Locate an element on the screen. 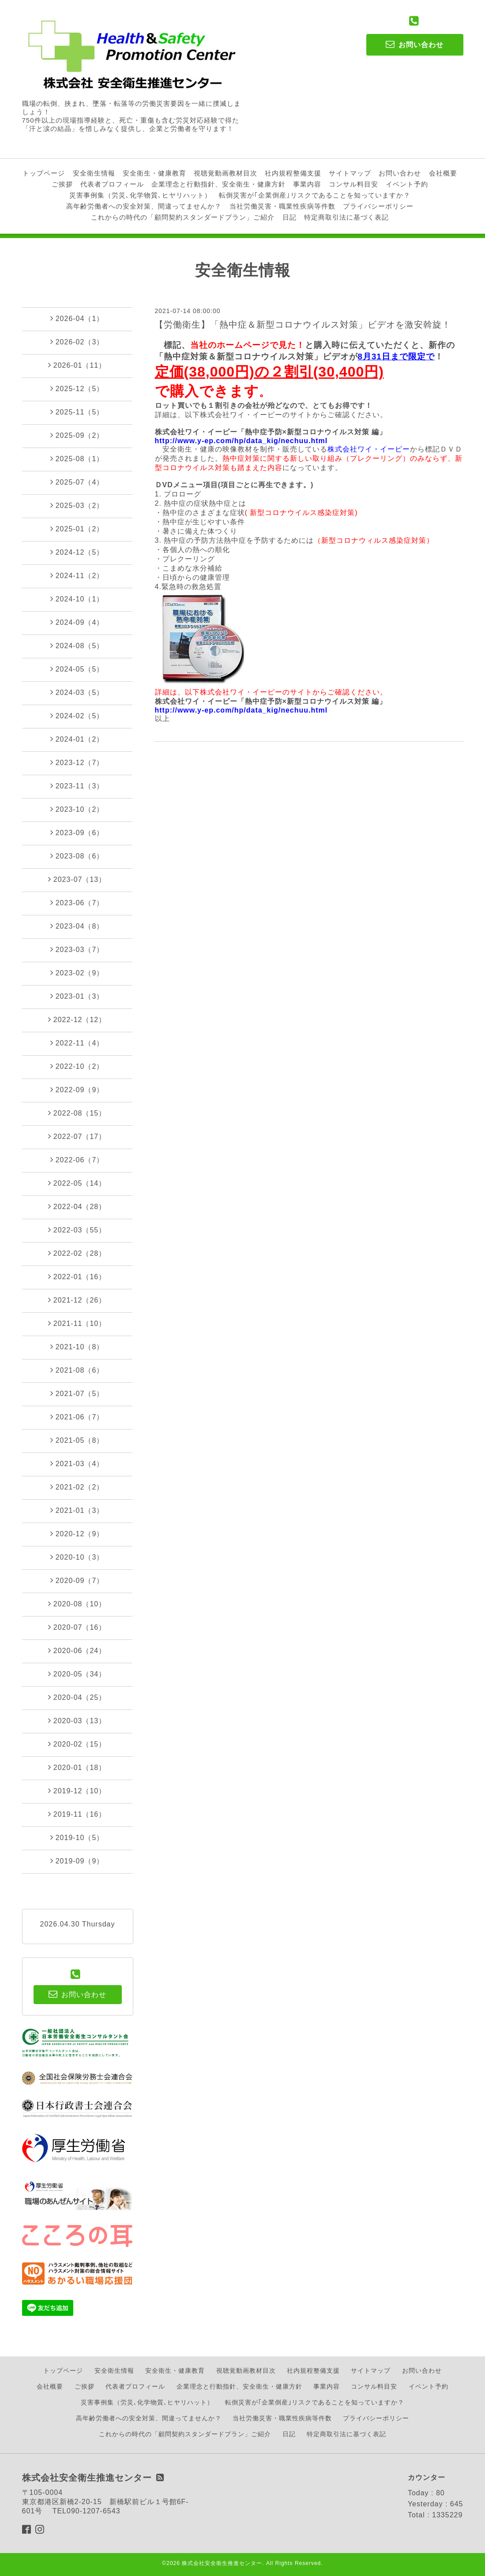 The height and width of the screenshot is (2576, 485). 2026-01（11） is located at coordinates (77, 365).